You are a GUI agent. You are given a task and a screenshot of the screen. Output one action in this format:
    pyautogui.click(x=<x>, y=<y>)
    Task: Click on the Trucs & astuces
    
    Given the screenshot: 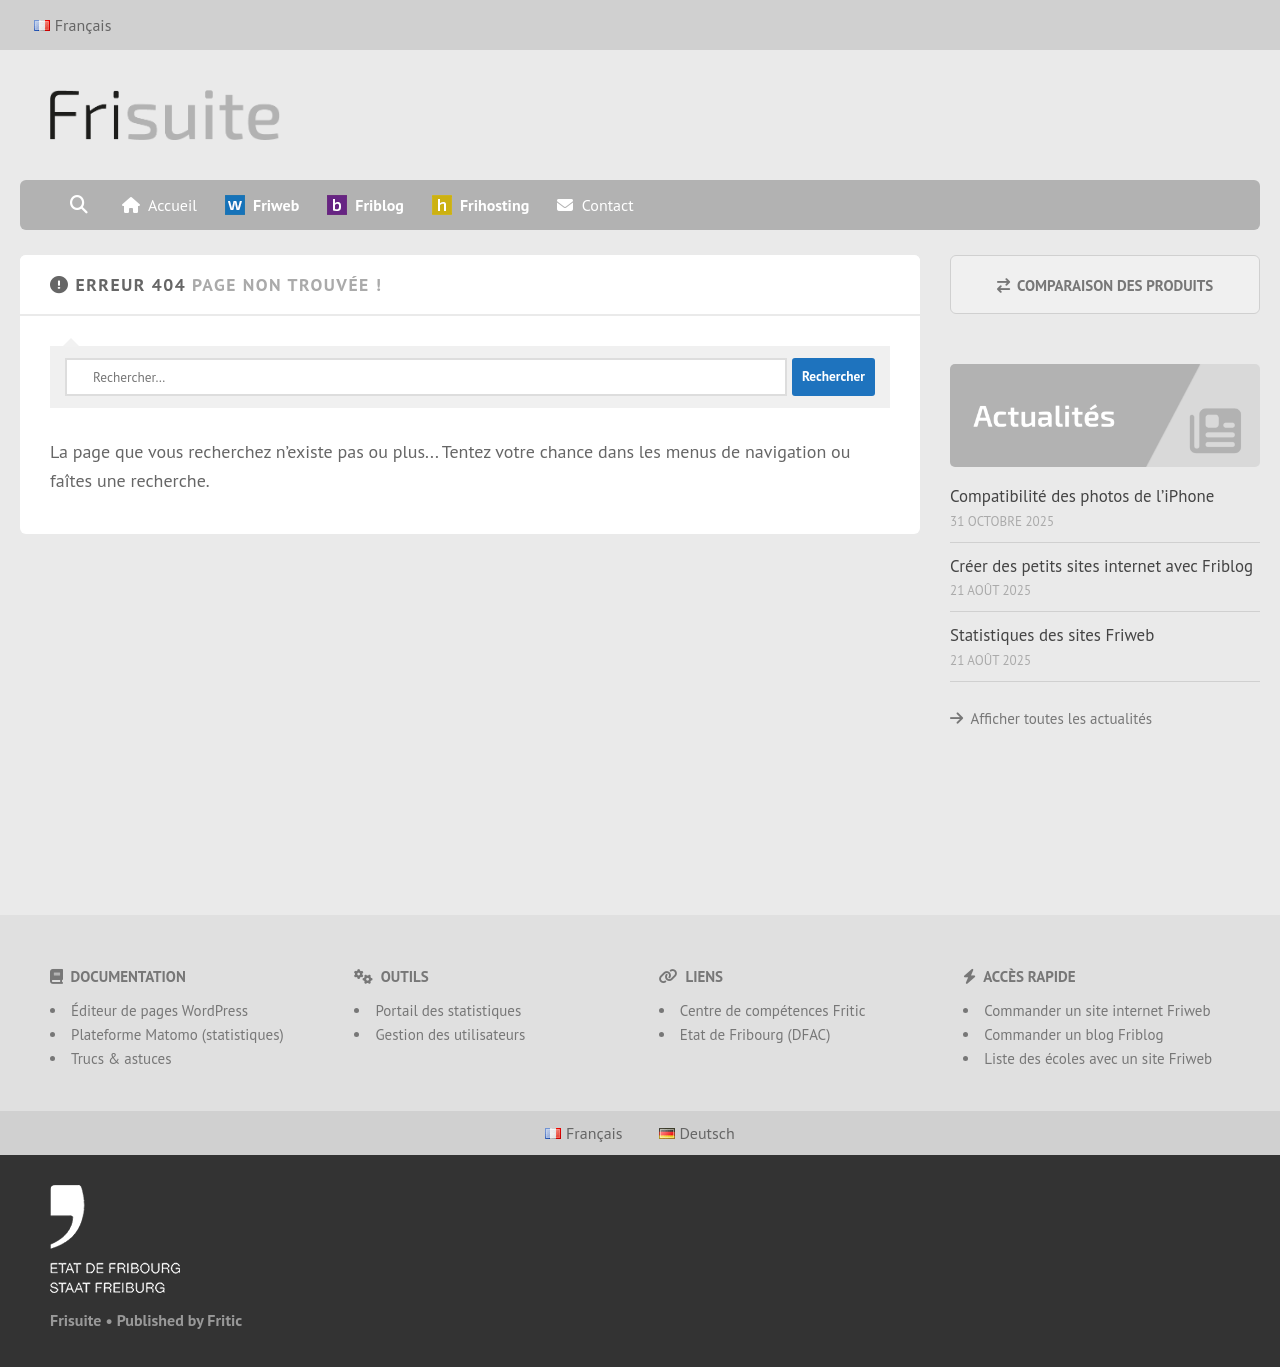 What is the action you would take?
    pyautogui.click(x=121, y=1058)
    